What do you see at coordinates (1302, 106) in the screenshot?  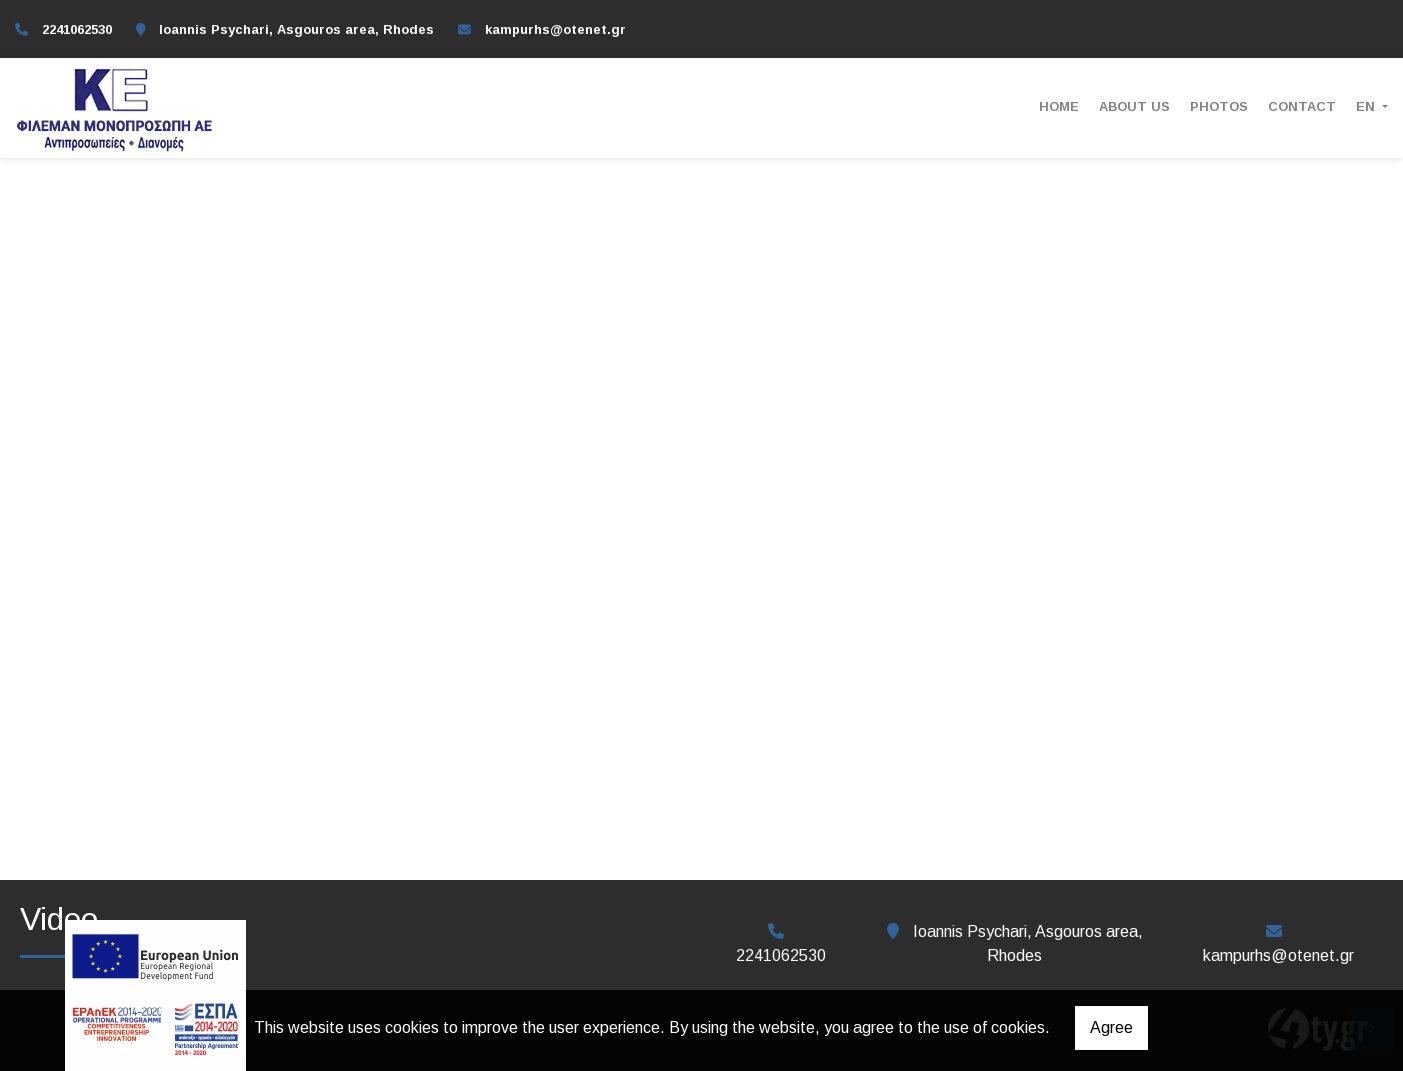 I see `Contact` at bounding box center [1302, 106].